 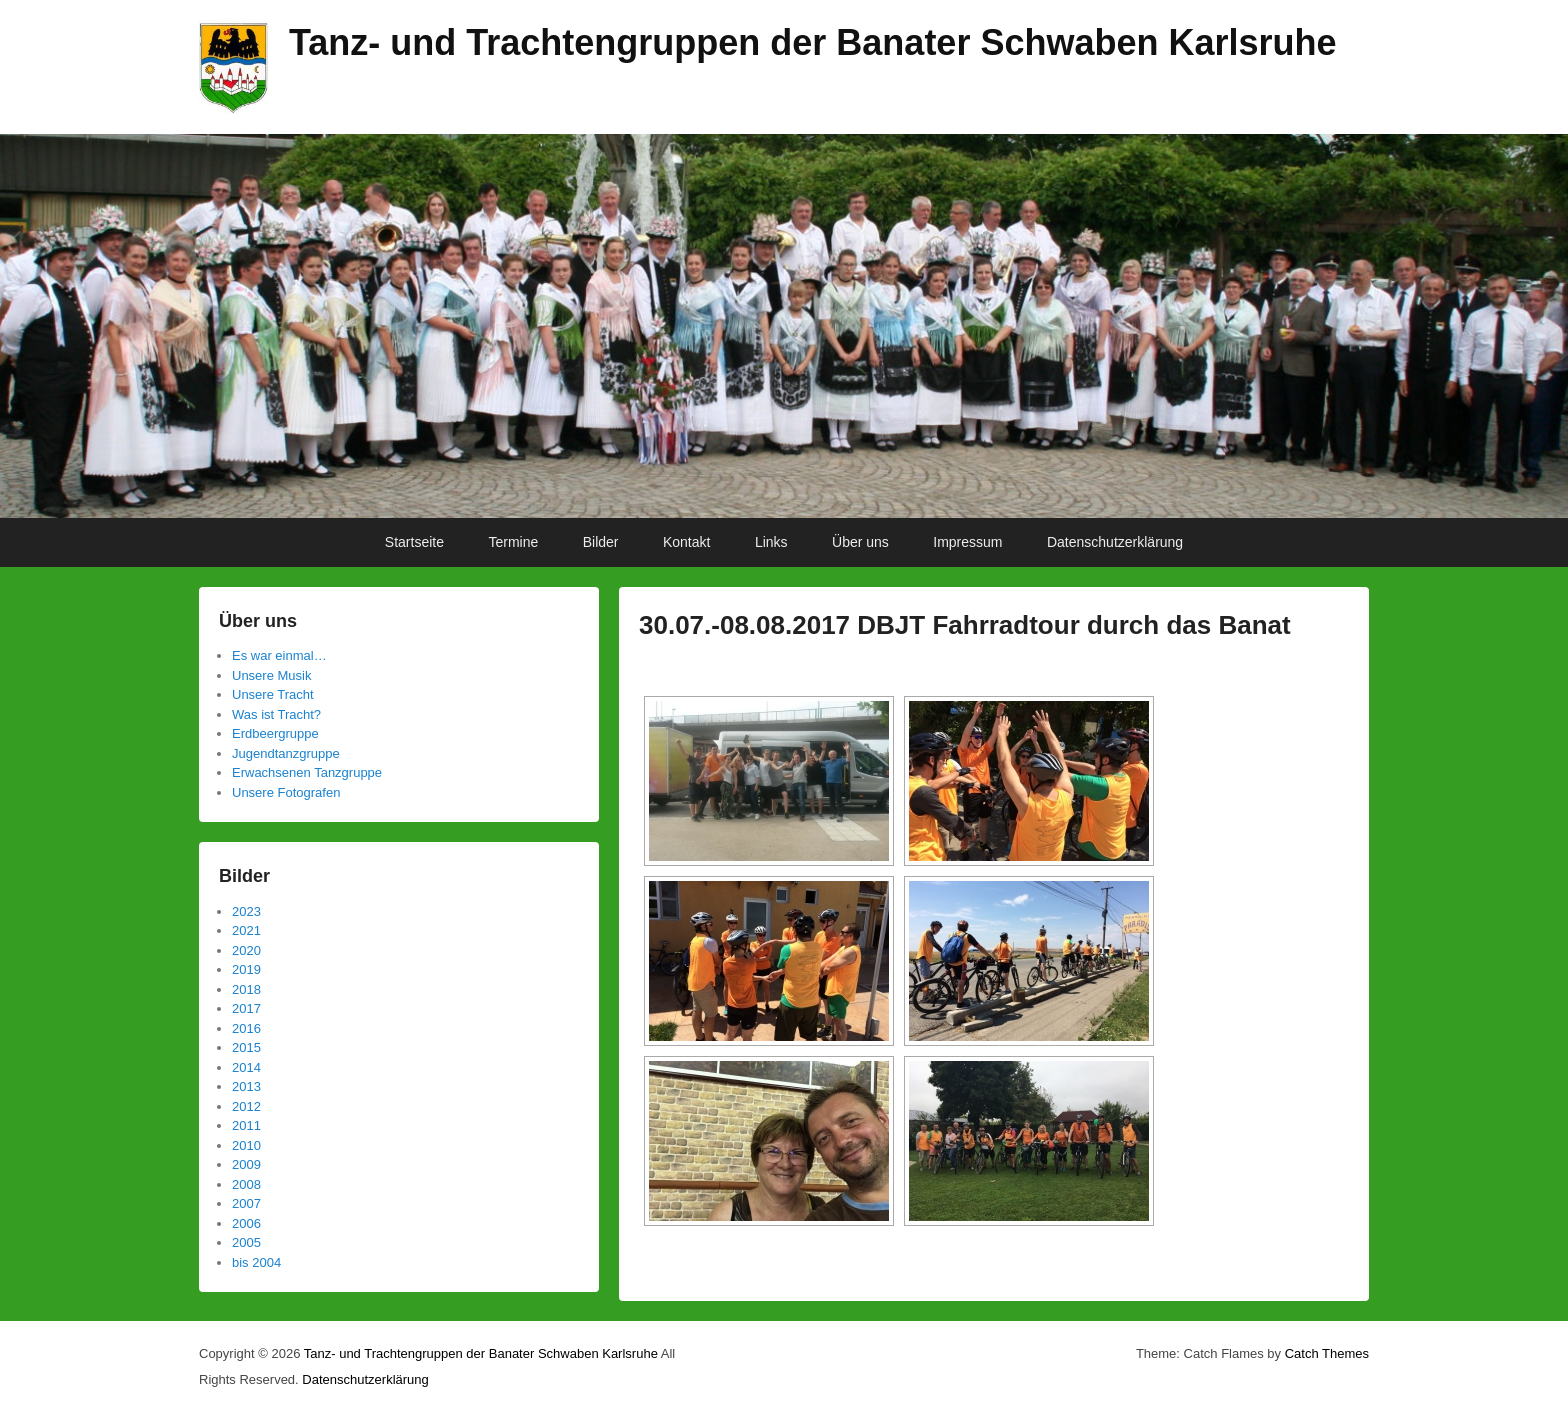 What do you see at coordinates (246, 1184) in the screenshot?
I see `2008` at bounding box center [246, 1184].